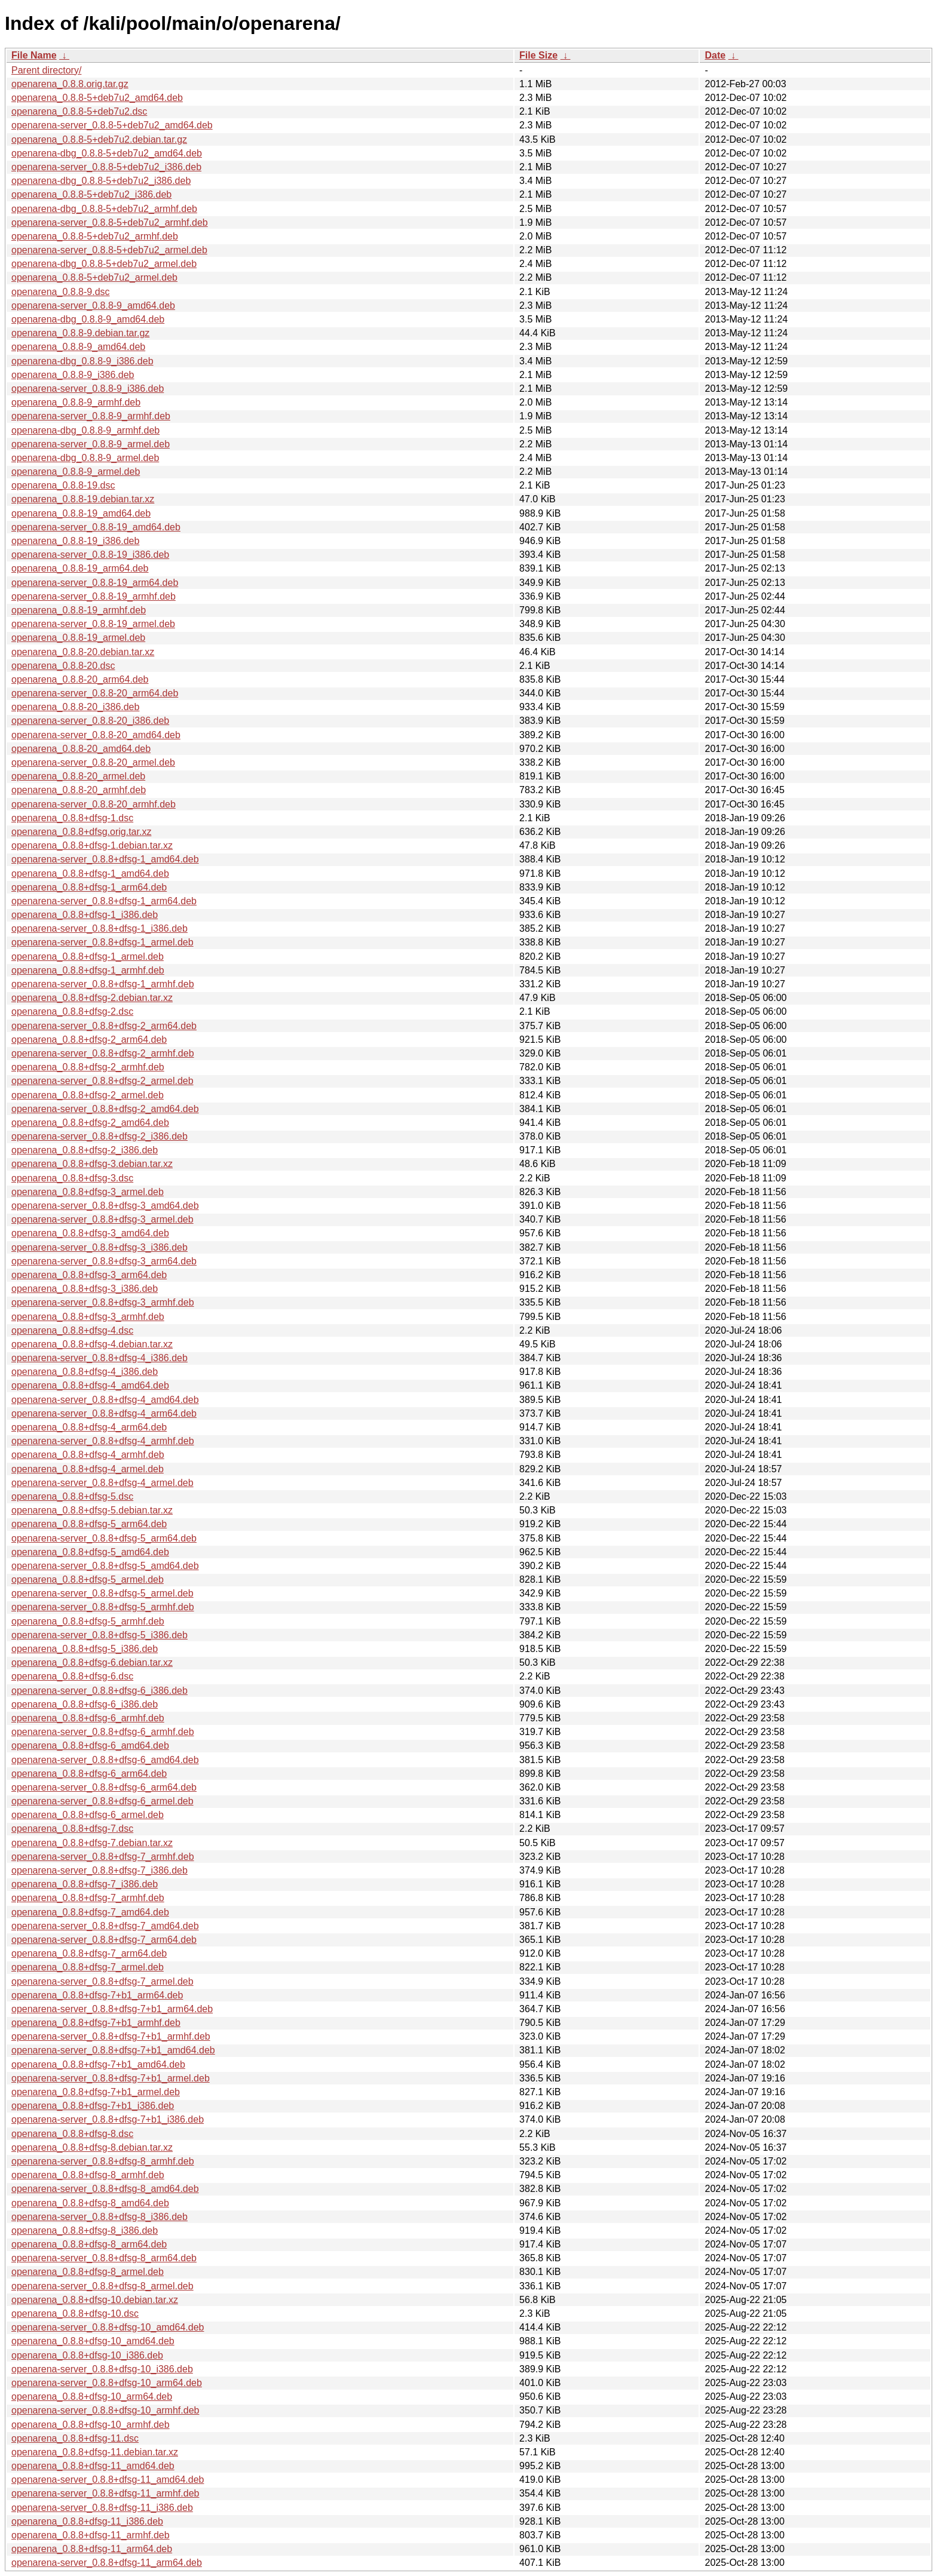 This screenshot has height=2576, width=937. What do you see at coordinates (105, 2493) in the screenshot?
I see `openarena-server_0.8.8+dfsg-11_armhf.deb` at bounding box center [105, 2493].